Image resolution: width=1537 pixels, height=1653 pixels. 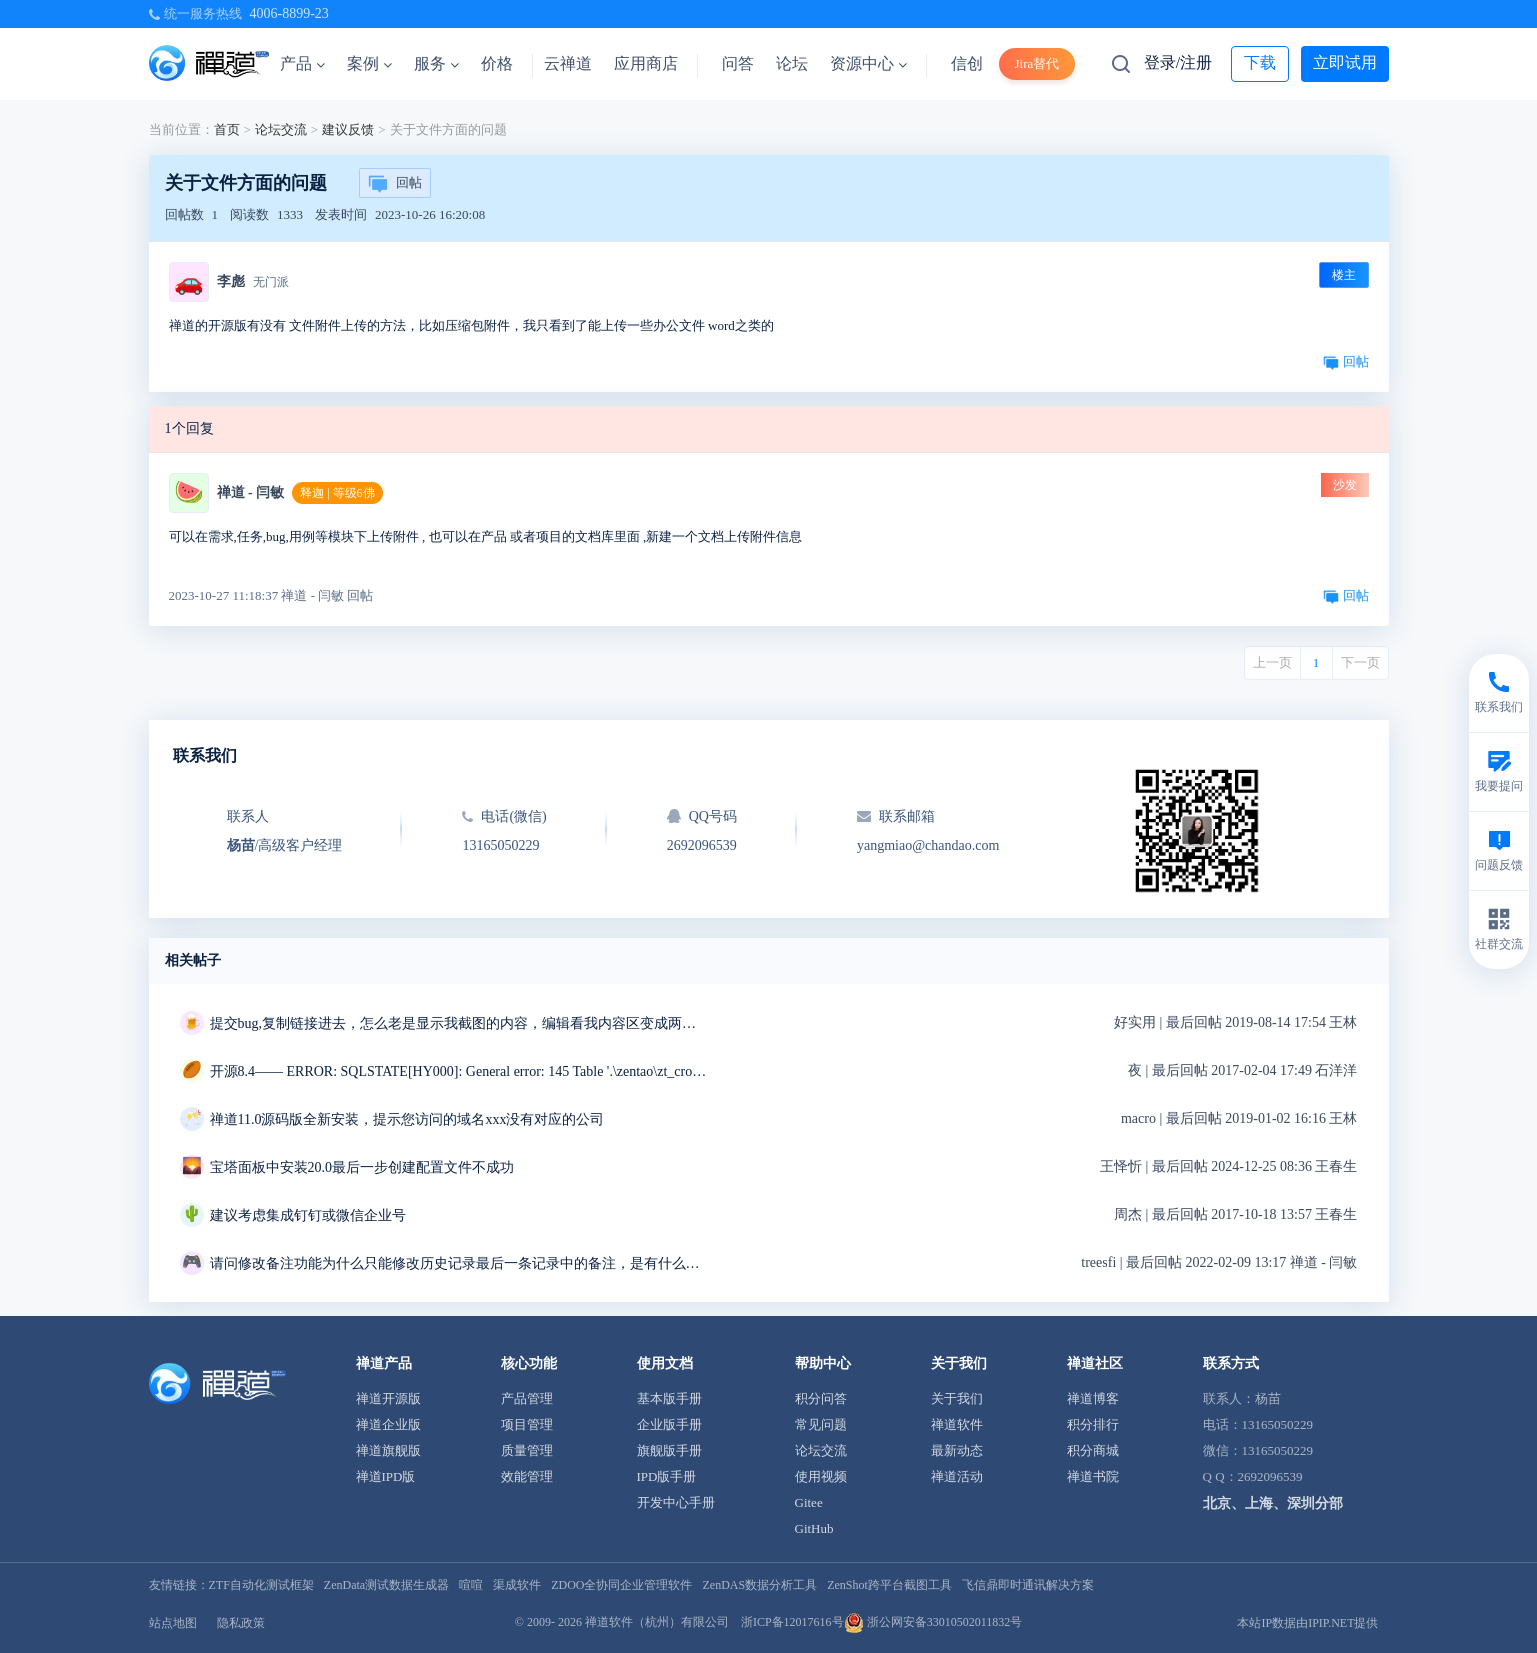 What do you see at coordinates (821, 1476) in the screenshot?
I see `使用视频` at bounding box center [821, 1476].